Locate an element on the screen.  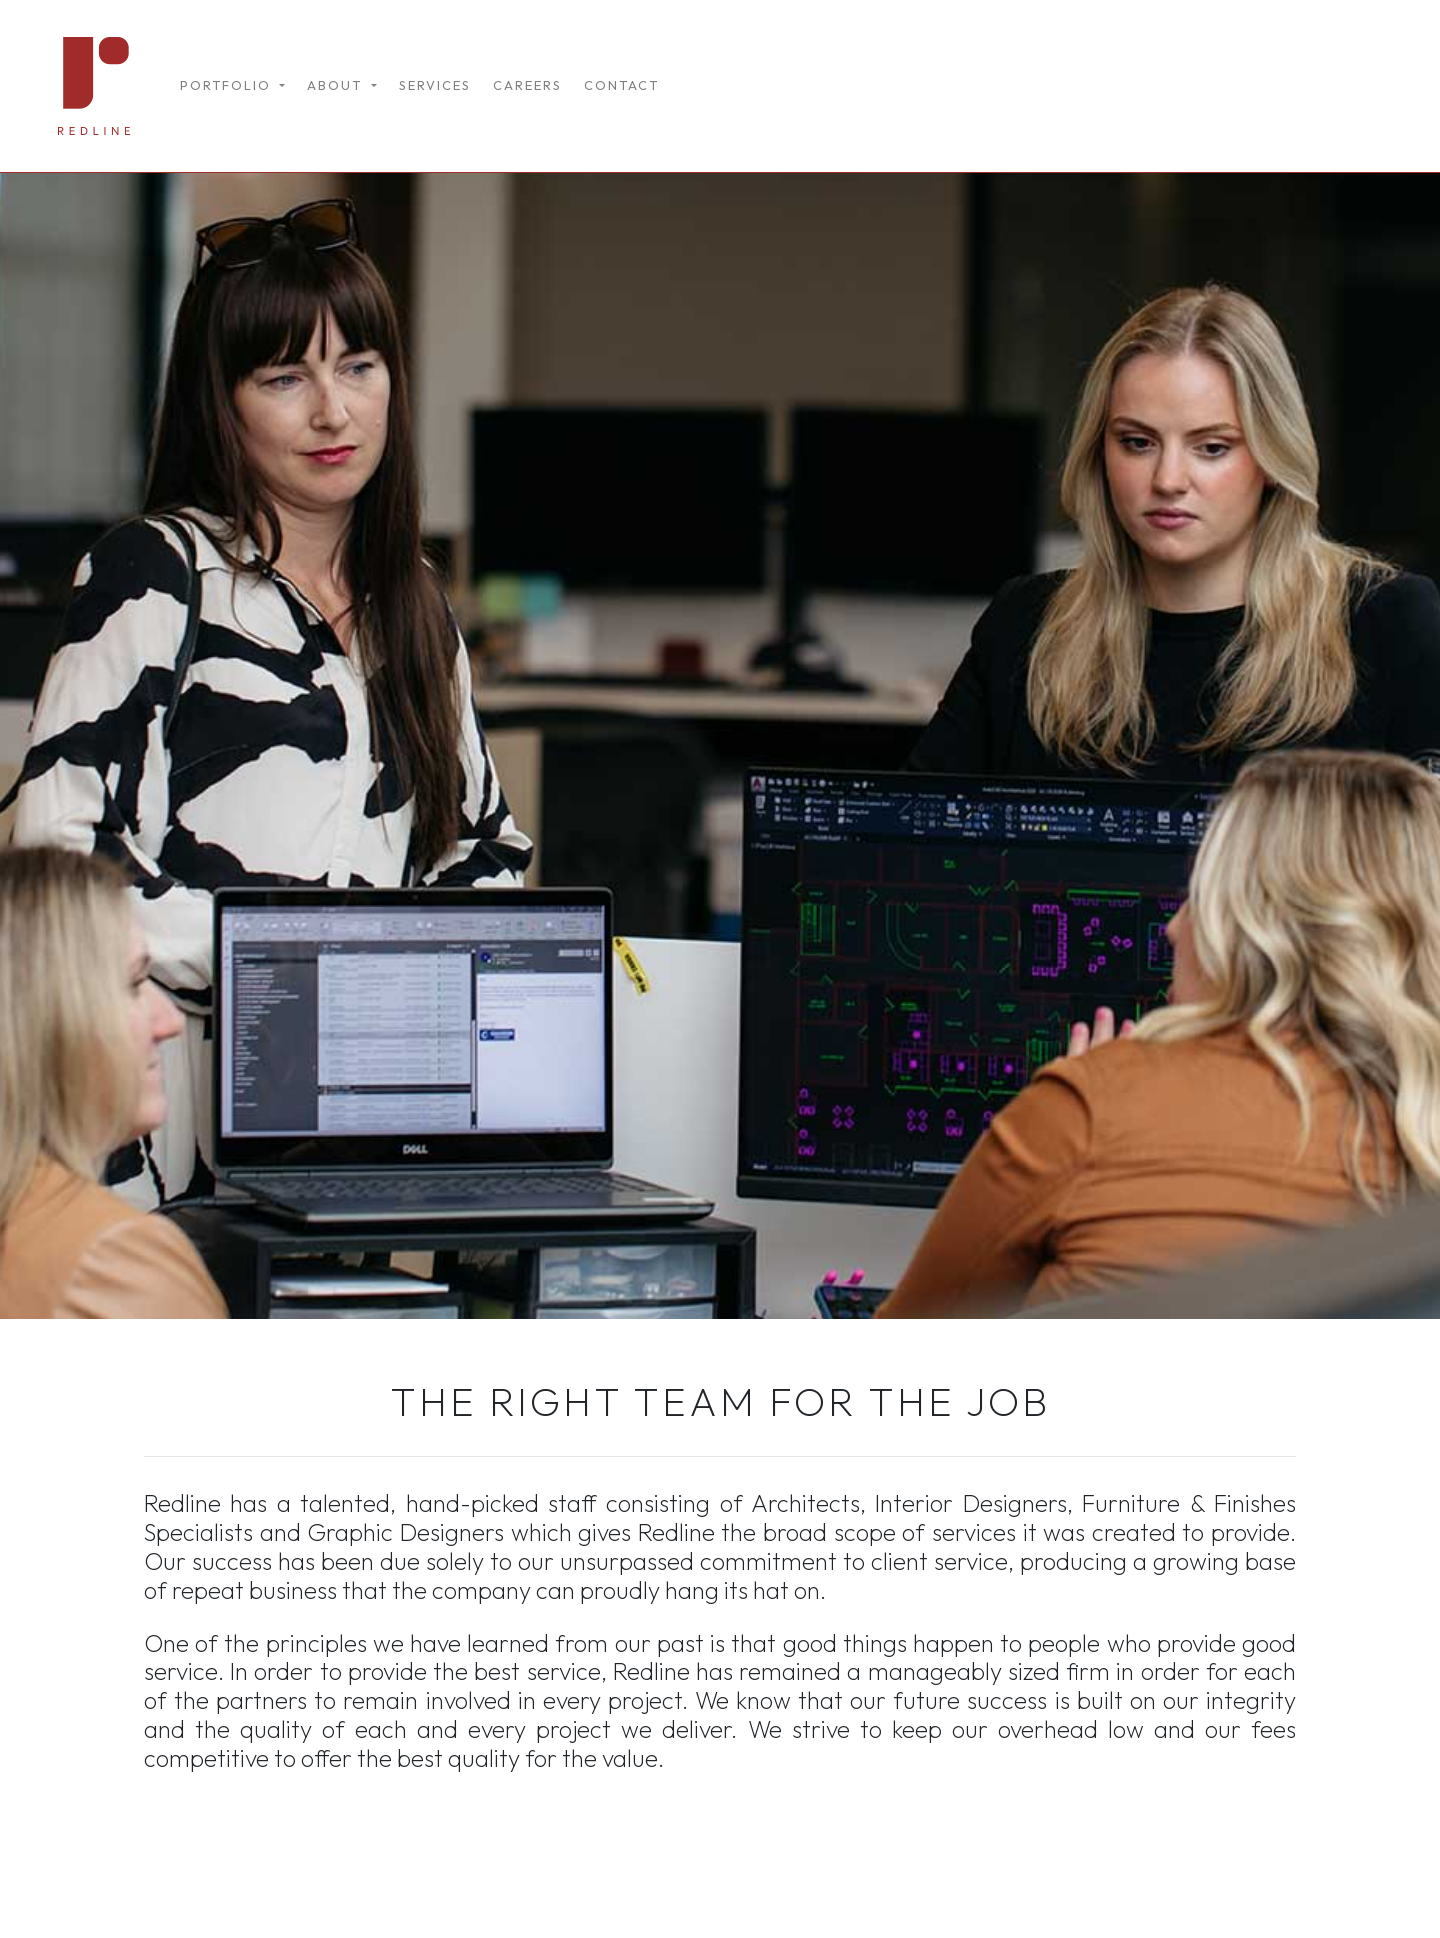
SERVICES is located at coordinates (435, 85).